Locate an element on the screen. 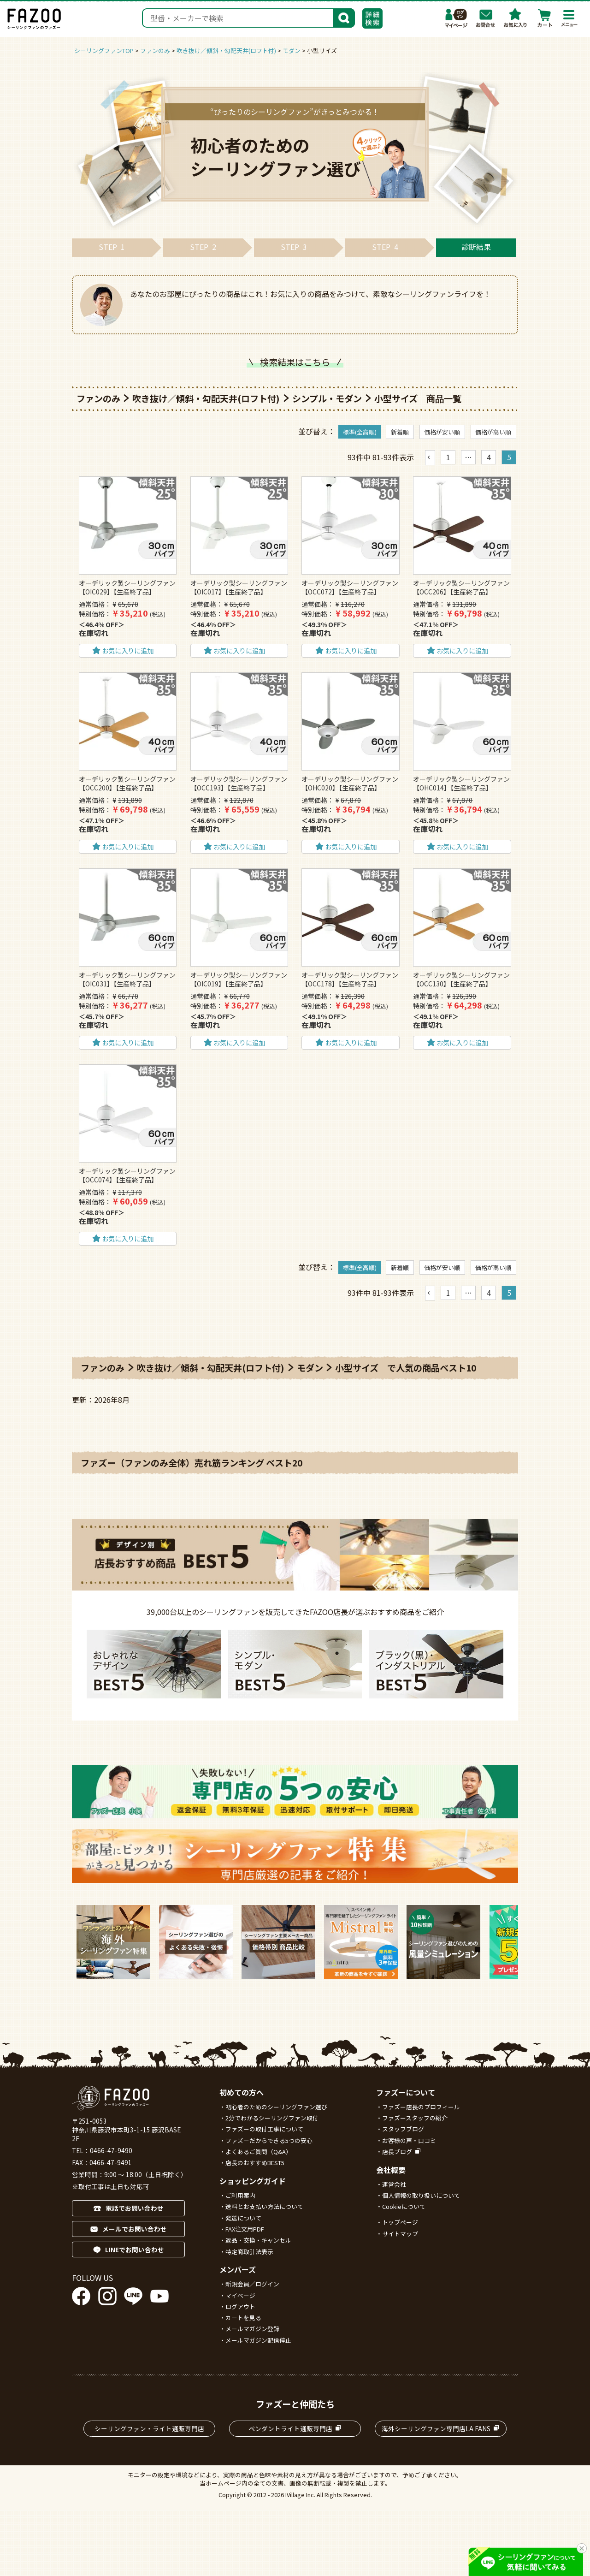 The image size is (590, 2576). [button] is located at coordinates (430, 457).